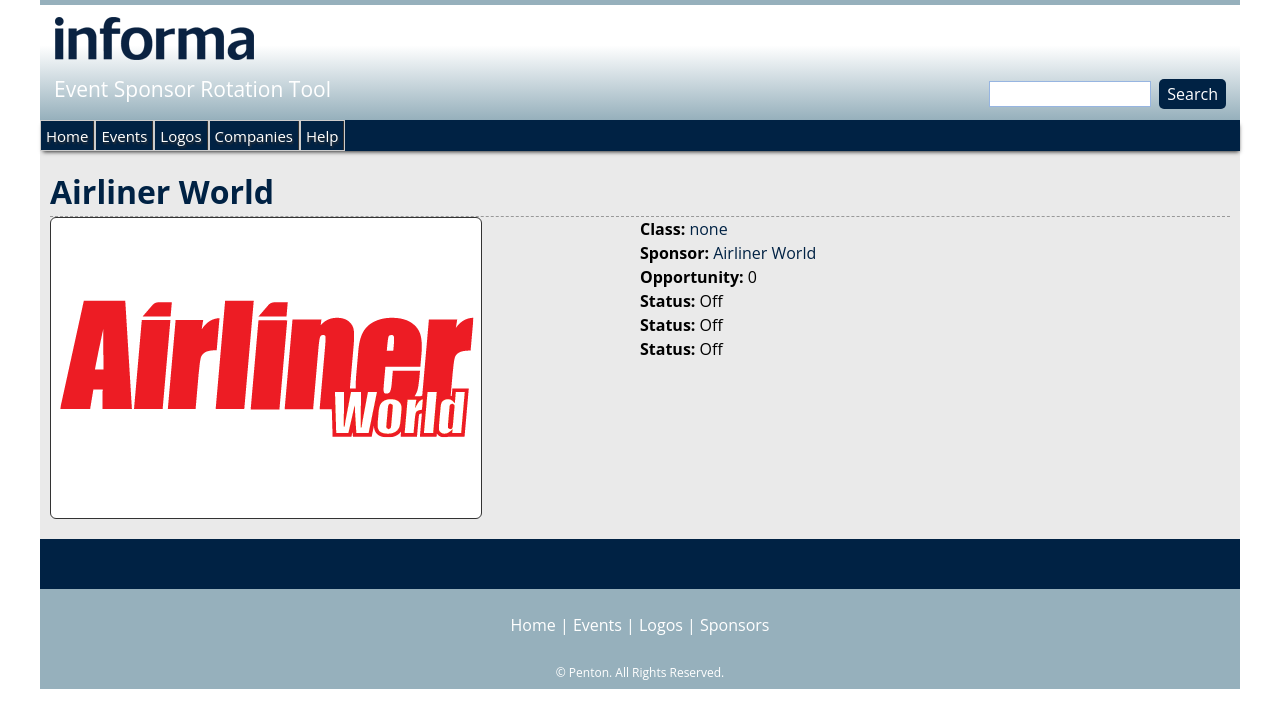 This screenshot has width=1280, height=720. What do you see at coordinates (322, 136) in the screenshot?
I see `Help` at bounding box center [322, 136].